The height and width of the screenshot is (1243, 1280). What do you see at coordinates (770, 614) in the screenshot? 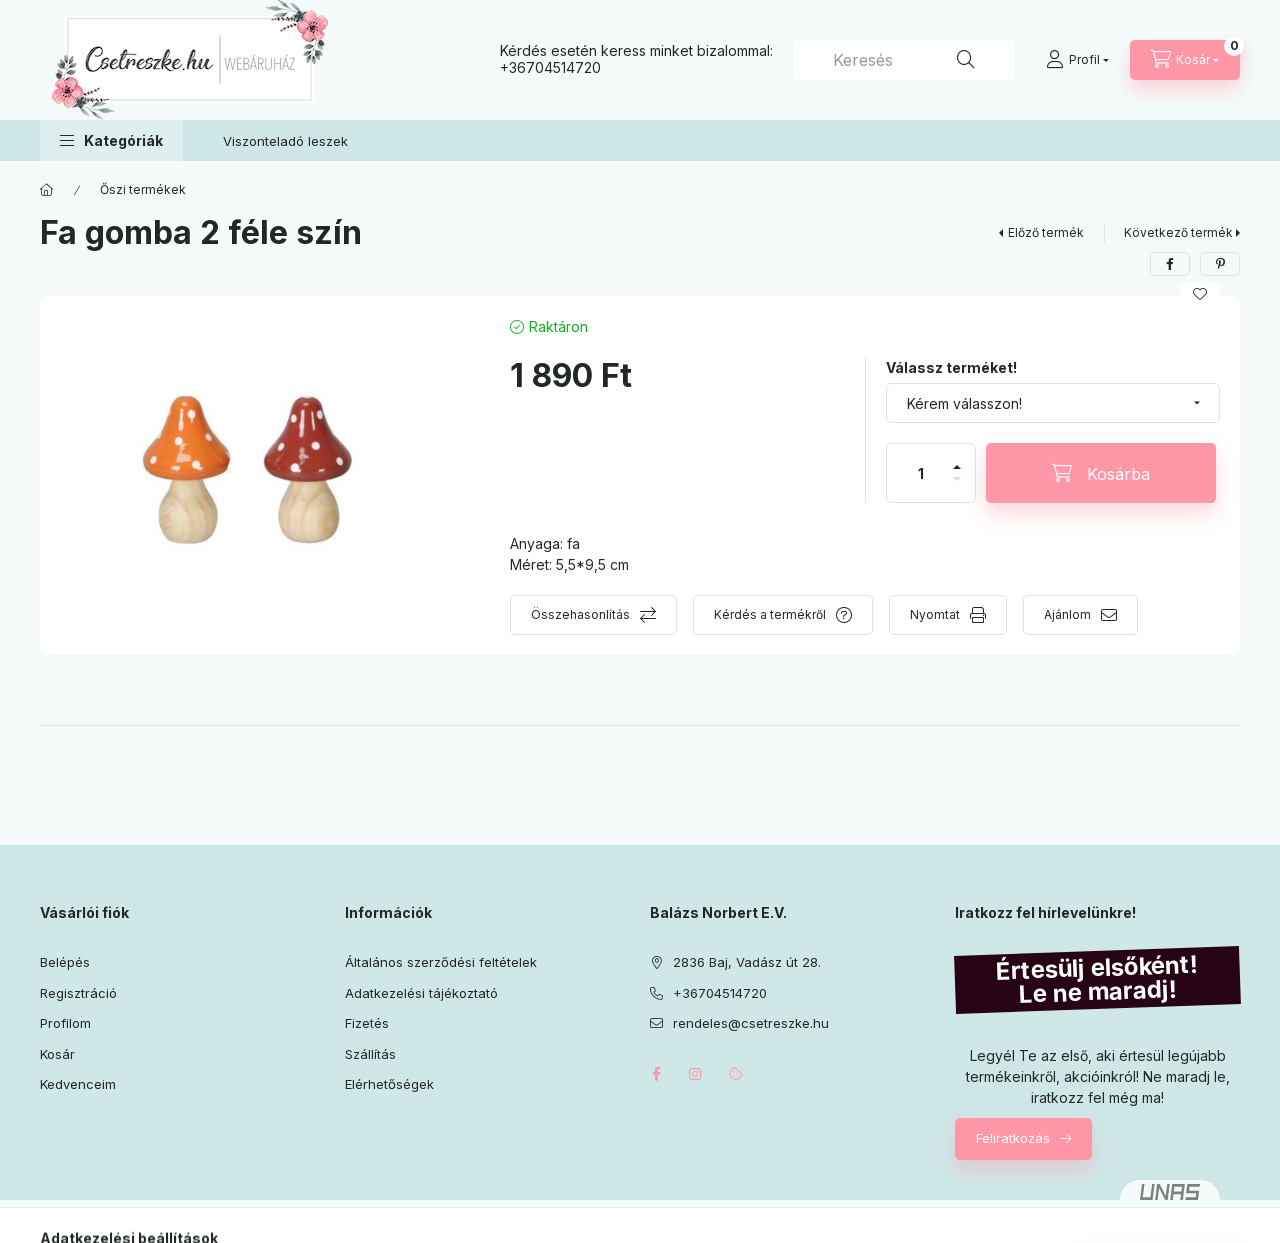
I see `Kérdés a termékről` at bounding box center [770, 614].